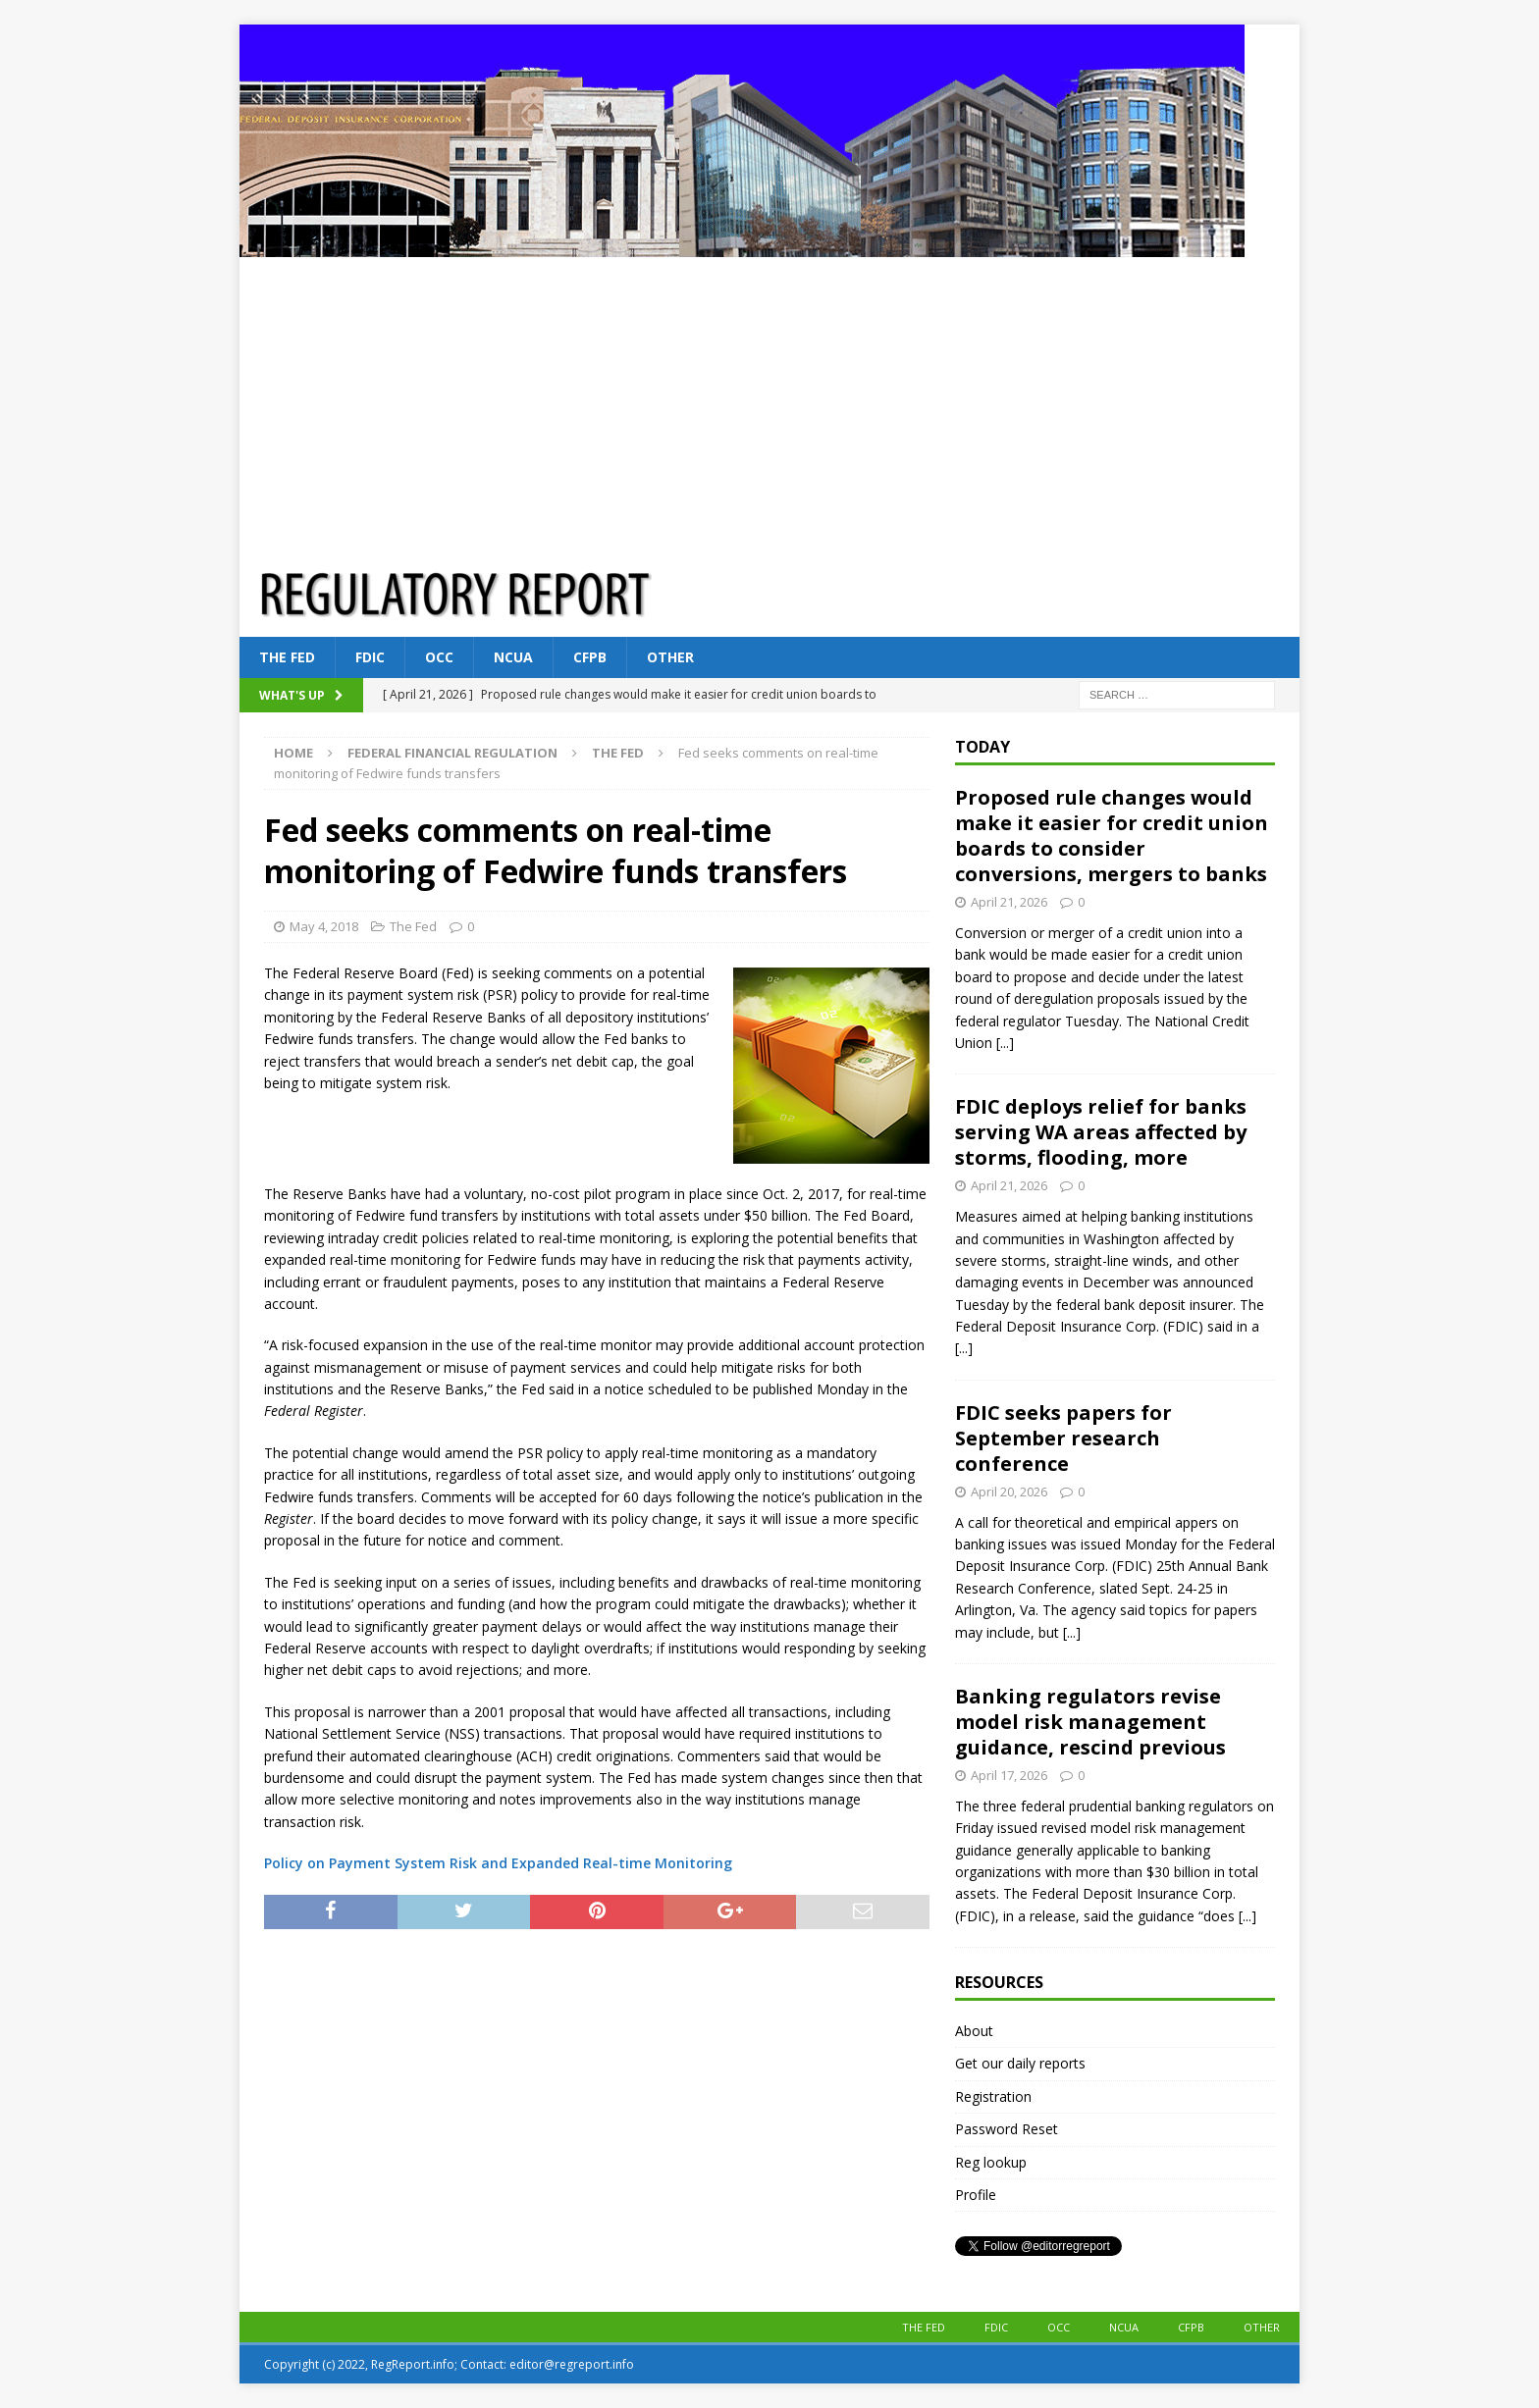  I want to click on Other, so click(670, 657).